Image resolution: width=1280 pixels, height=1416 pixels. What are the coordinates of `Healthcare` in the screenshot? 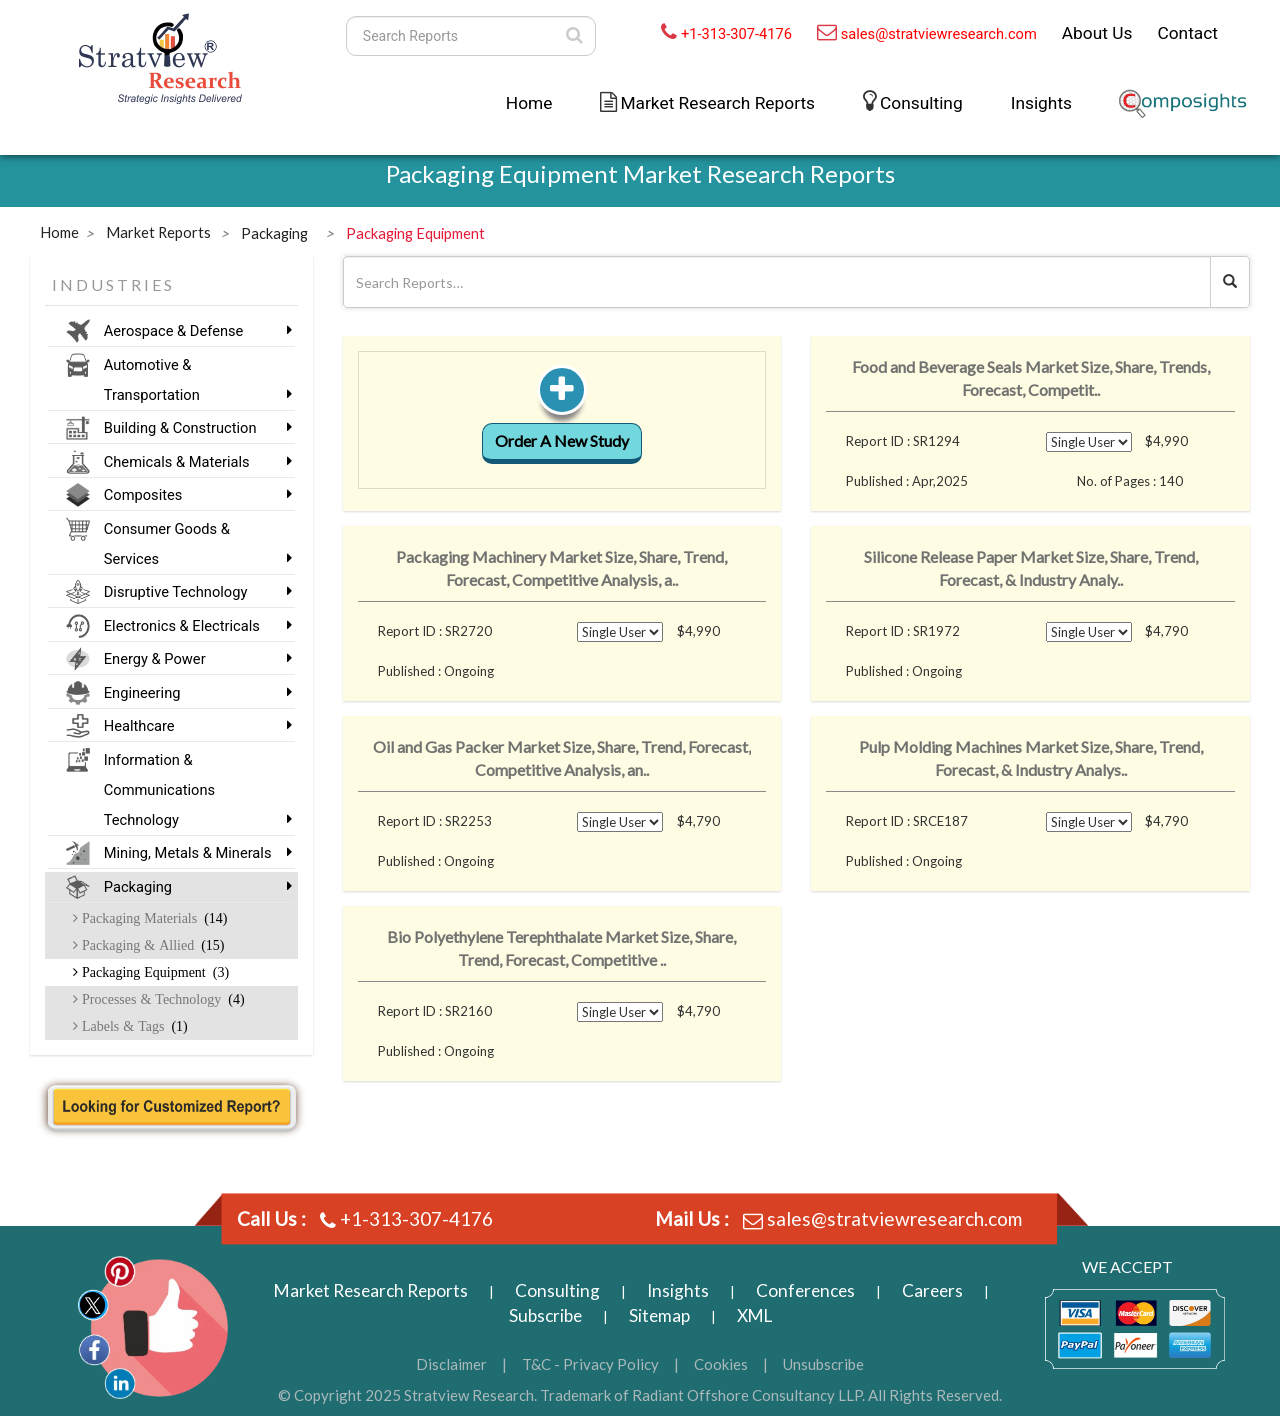 It's located at (192, 726).